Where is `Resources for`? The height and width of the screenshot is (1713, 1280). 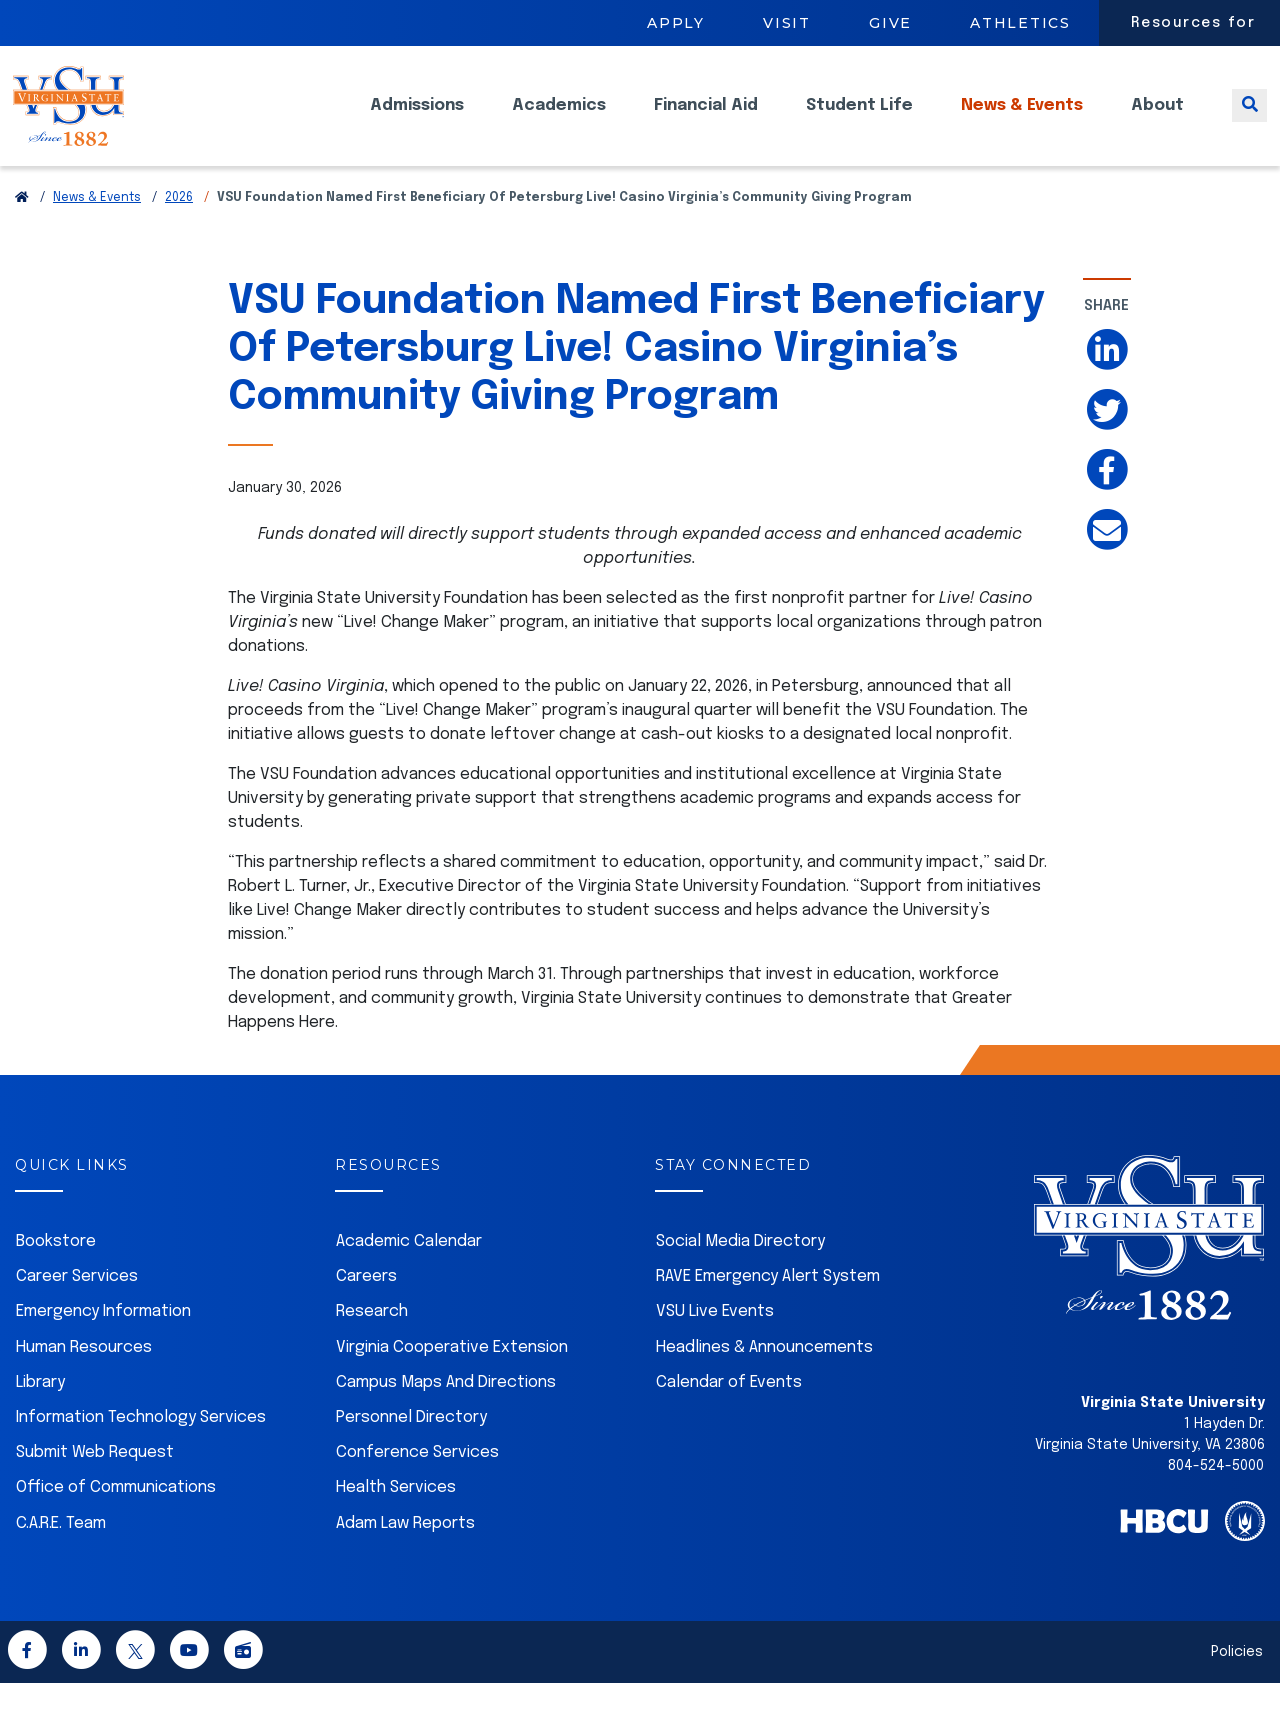
Resources for is located at coordinates (1193, 23).